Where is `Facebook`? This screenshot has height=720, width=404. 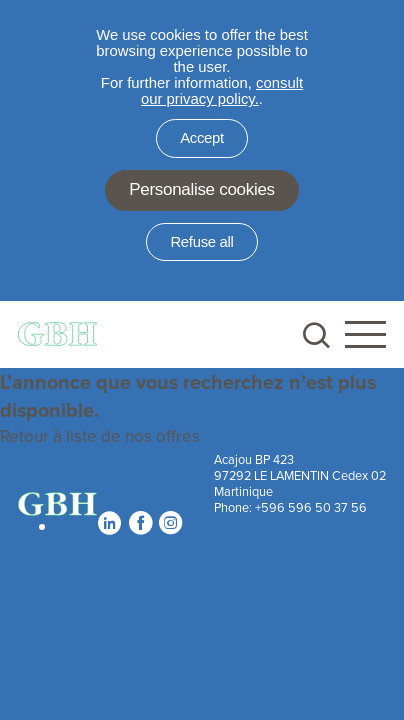 Facebook is located at coordinates (140, 523).